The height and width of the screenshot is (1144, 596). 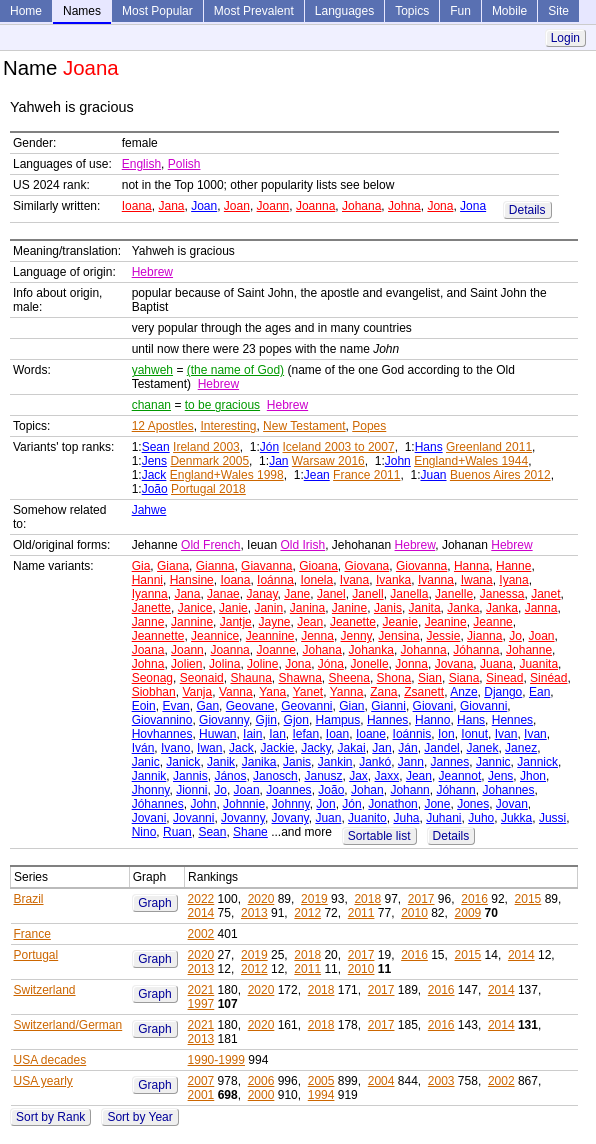 I want to click on 2022, so click(x=201, y=899).